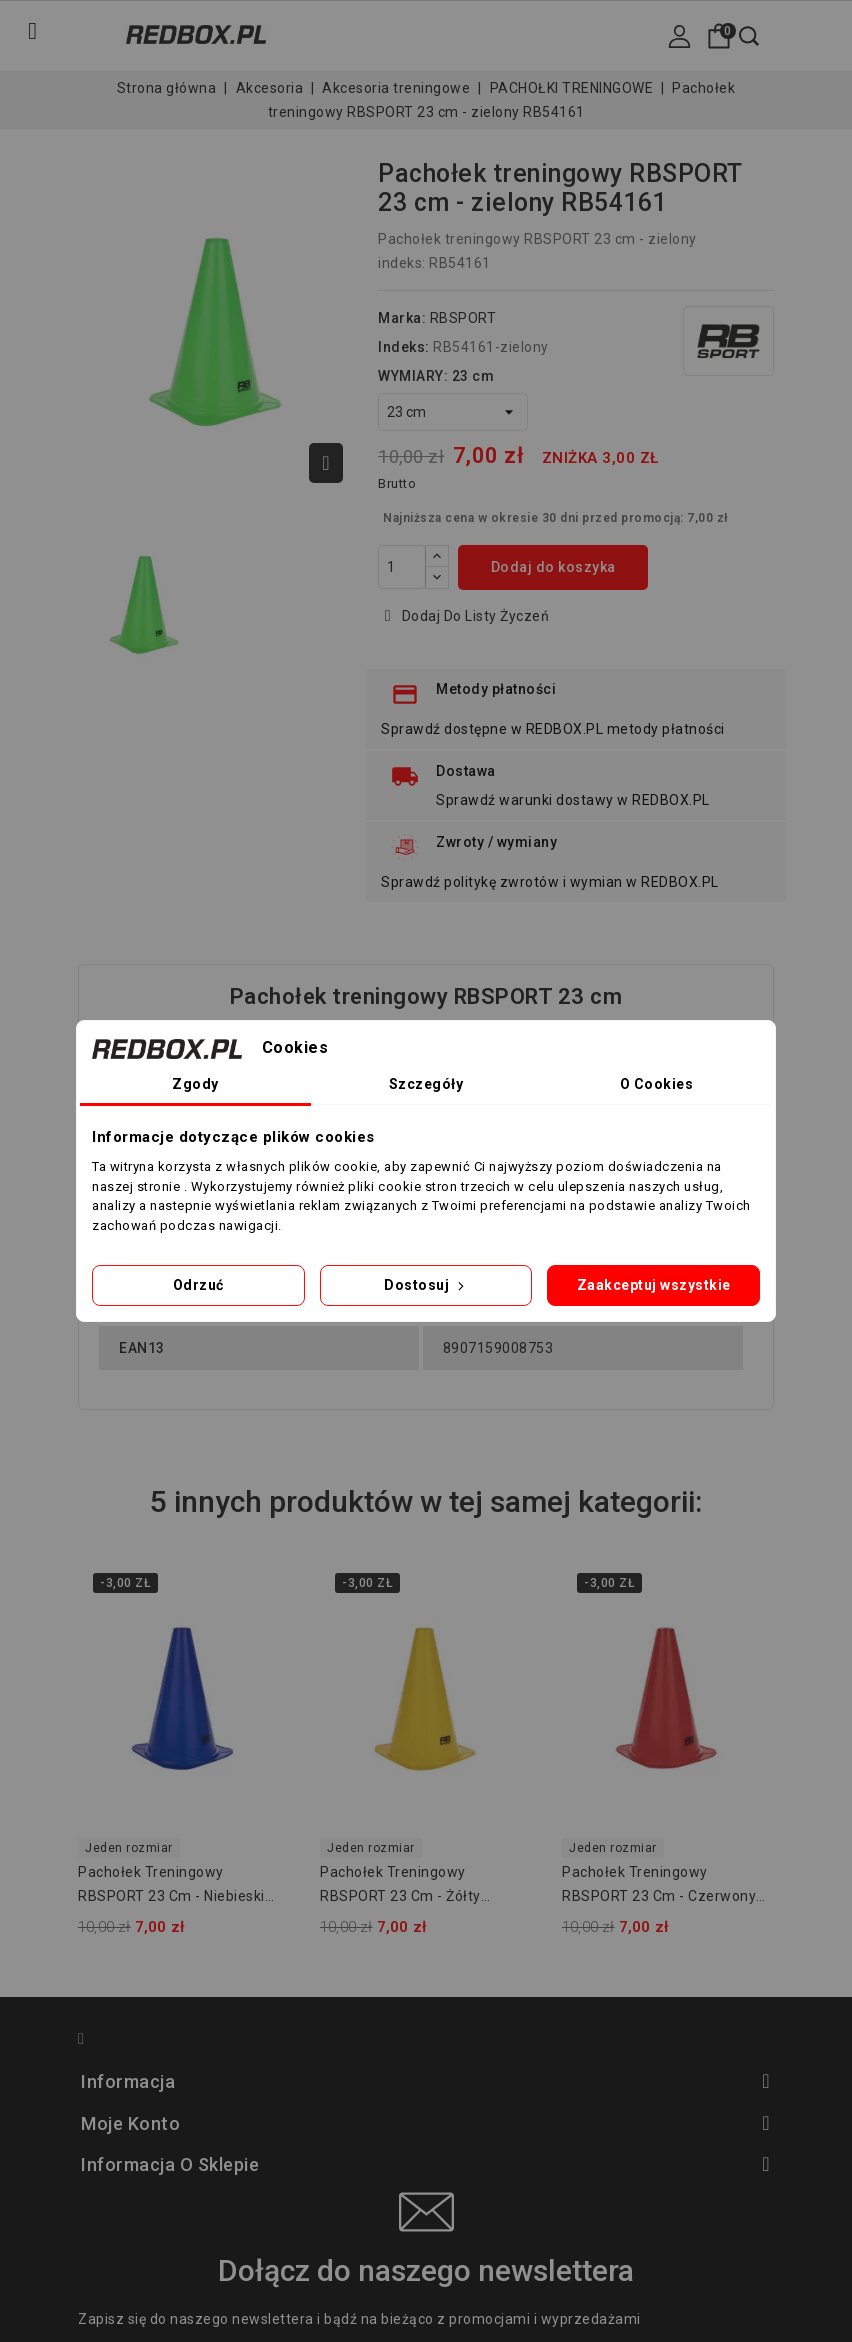  I want to click on Pachołek treningowy RBSPORT 23 cm - żółty RB54161, so click(400, 1887).